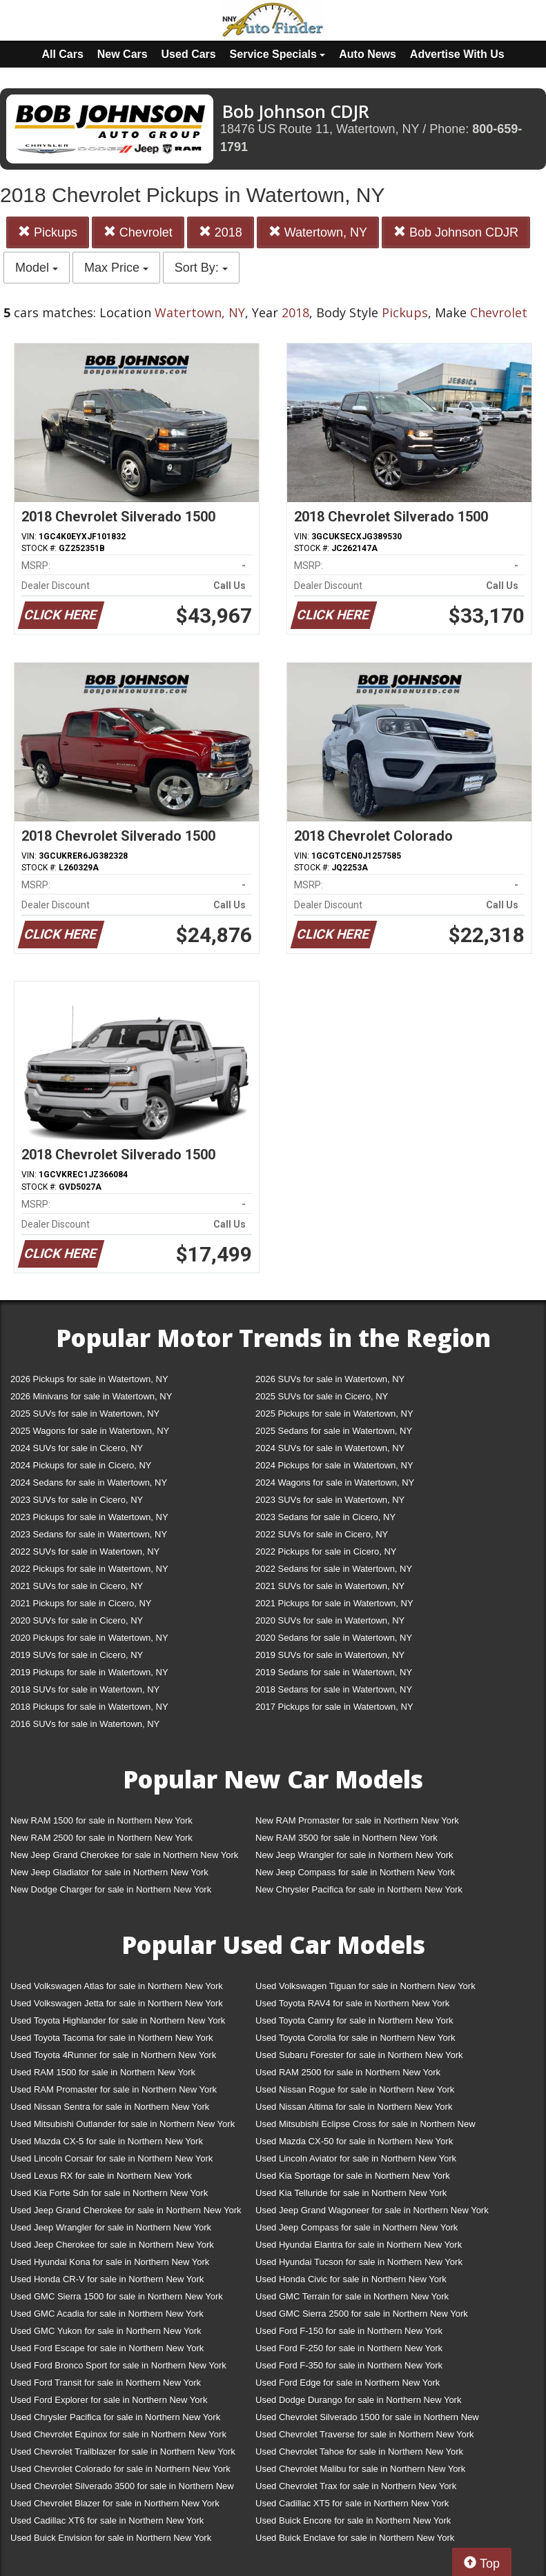  Describe the element at coordinates (365, 1986) in the screenshot. I see `Used Volkswagen Tiguan for sale in Northern New York` at that location.